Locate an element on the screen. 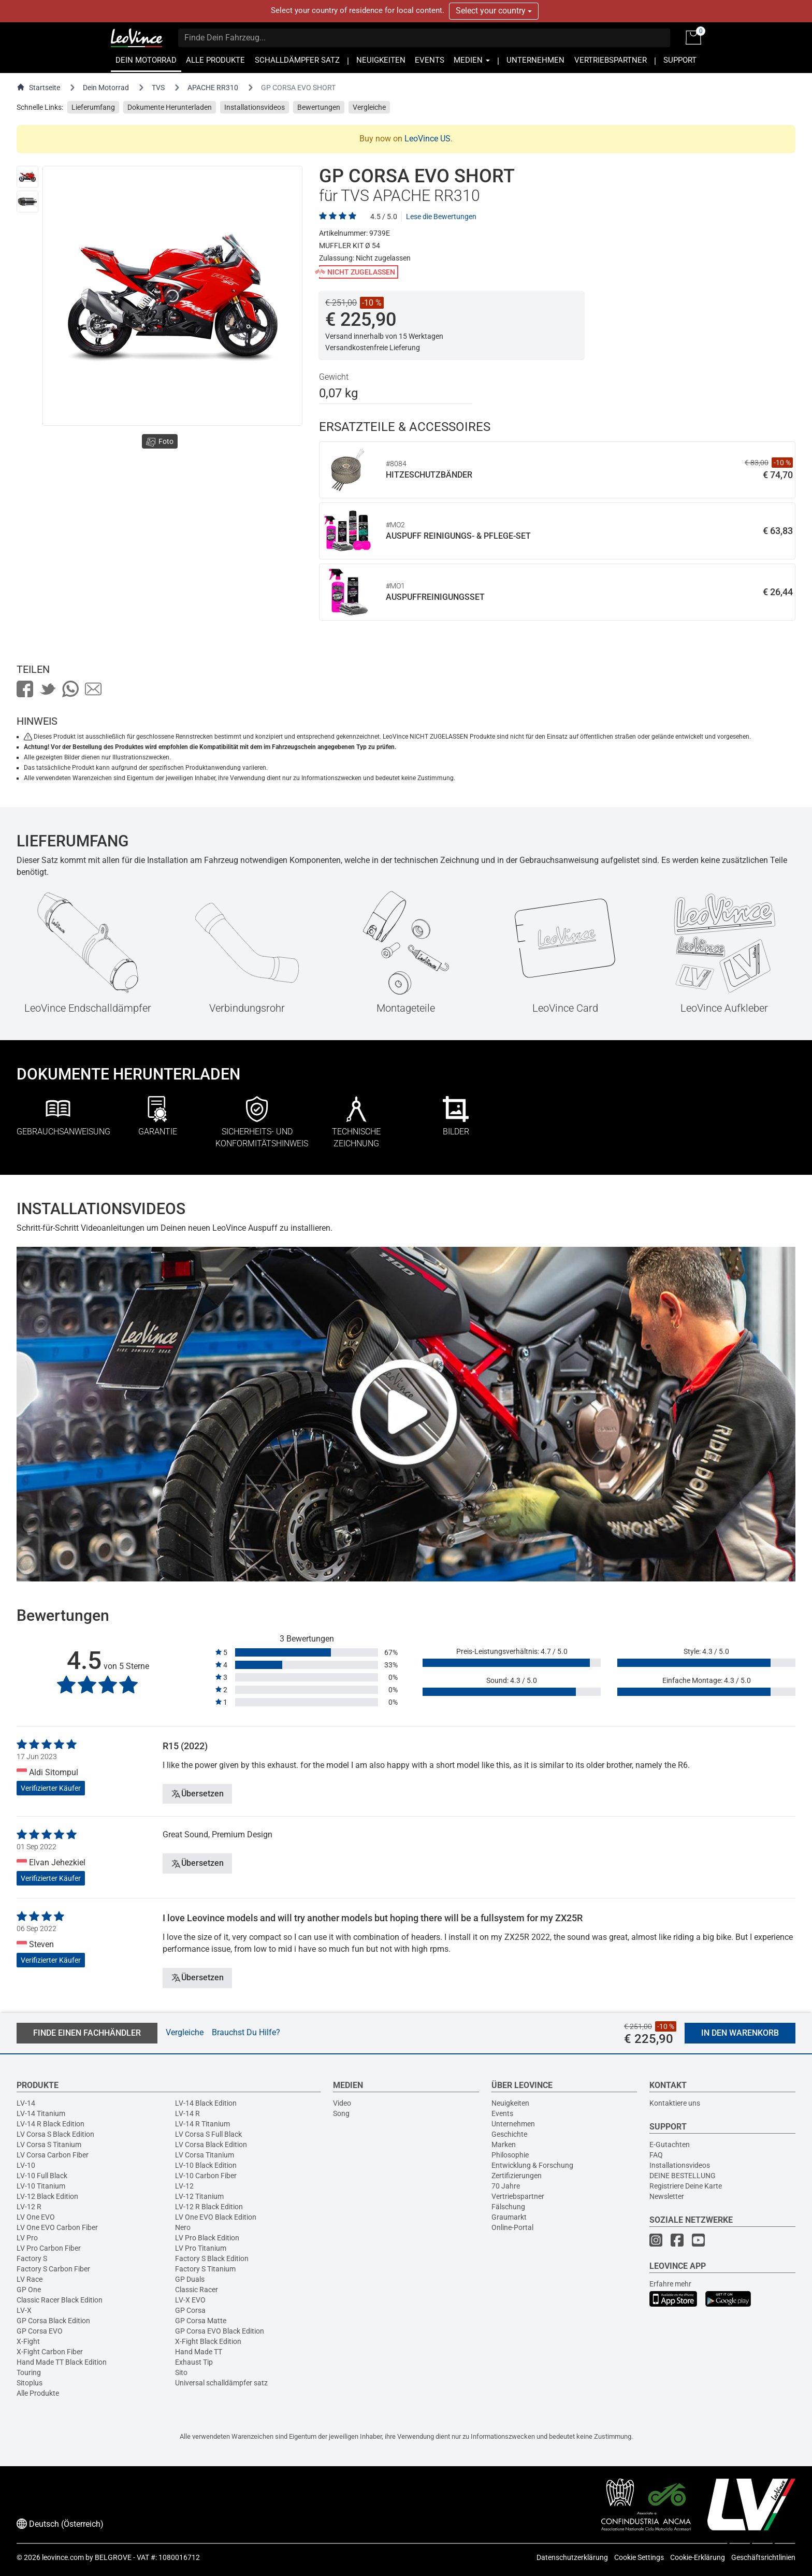 This screenshot has height=2576, width=812. Classic Racer Black Edition is located at coordinates (60, 2300).